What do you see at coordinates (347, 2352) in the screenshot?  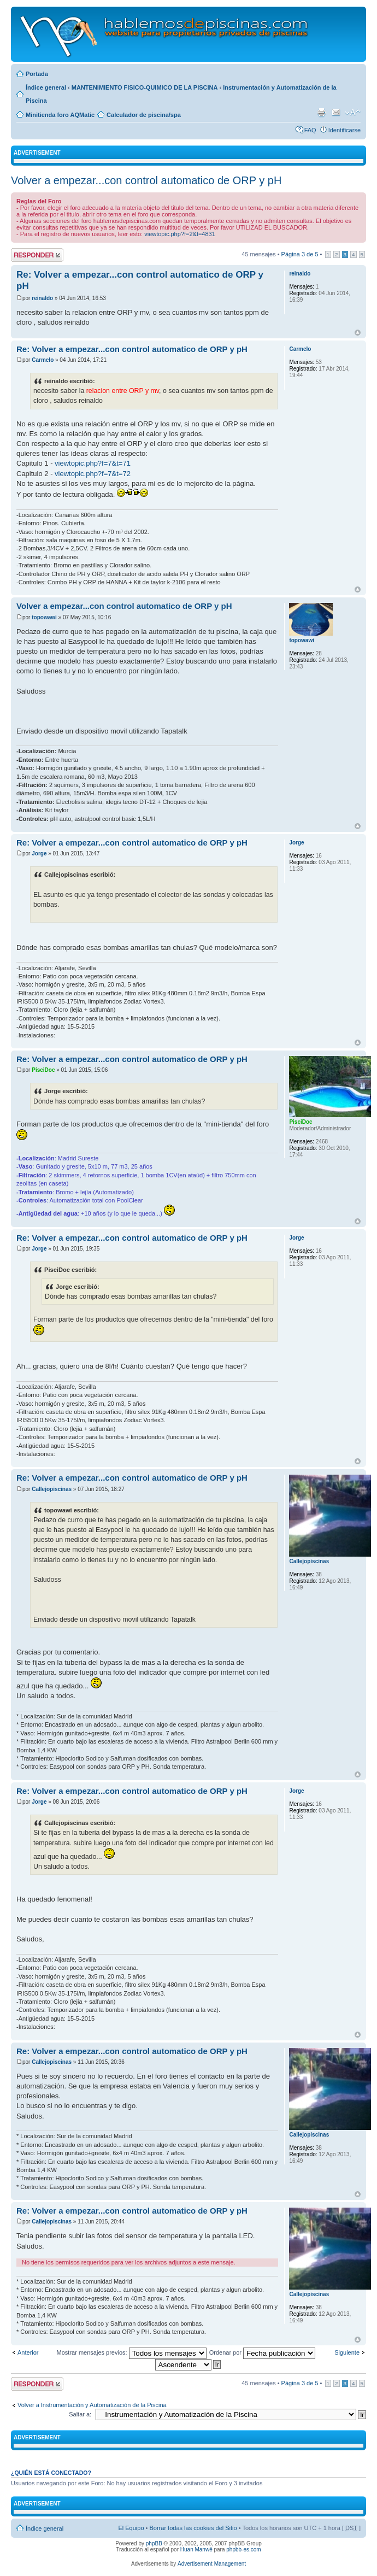 I see `Siguiente` at bounding box center [347, 2352].